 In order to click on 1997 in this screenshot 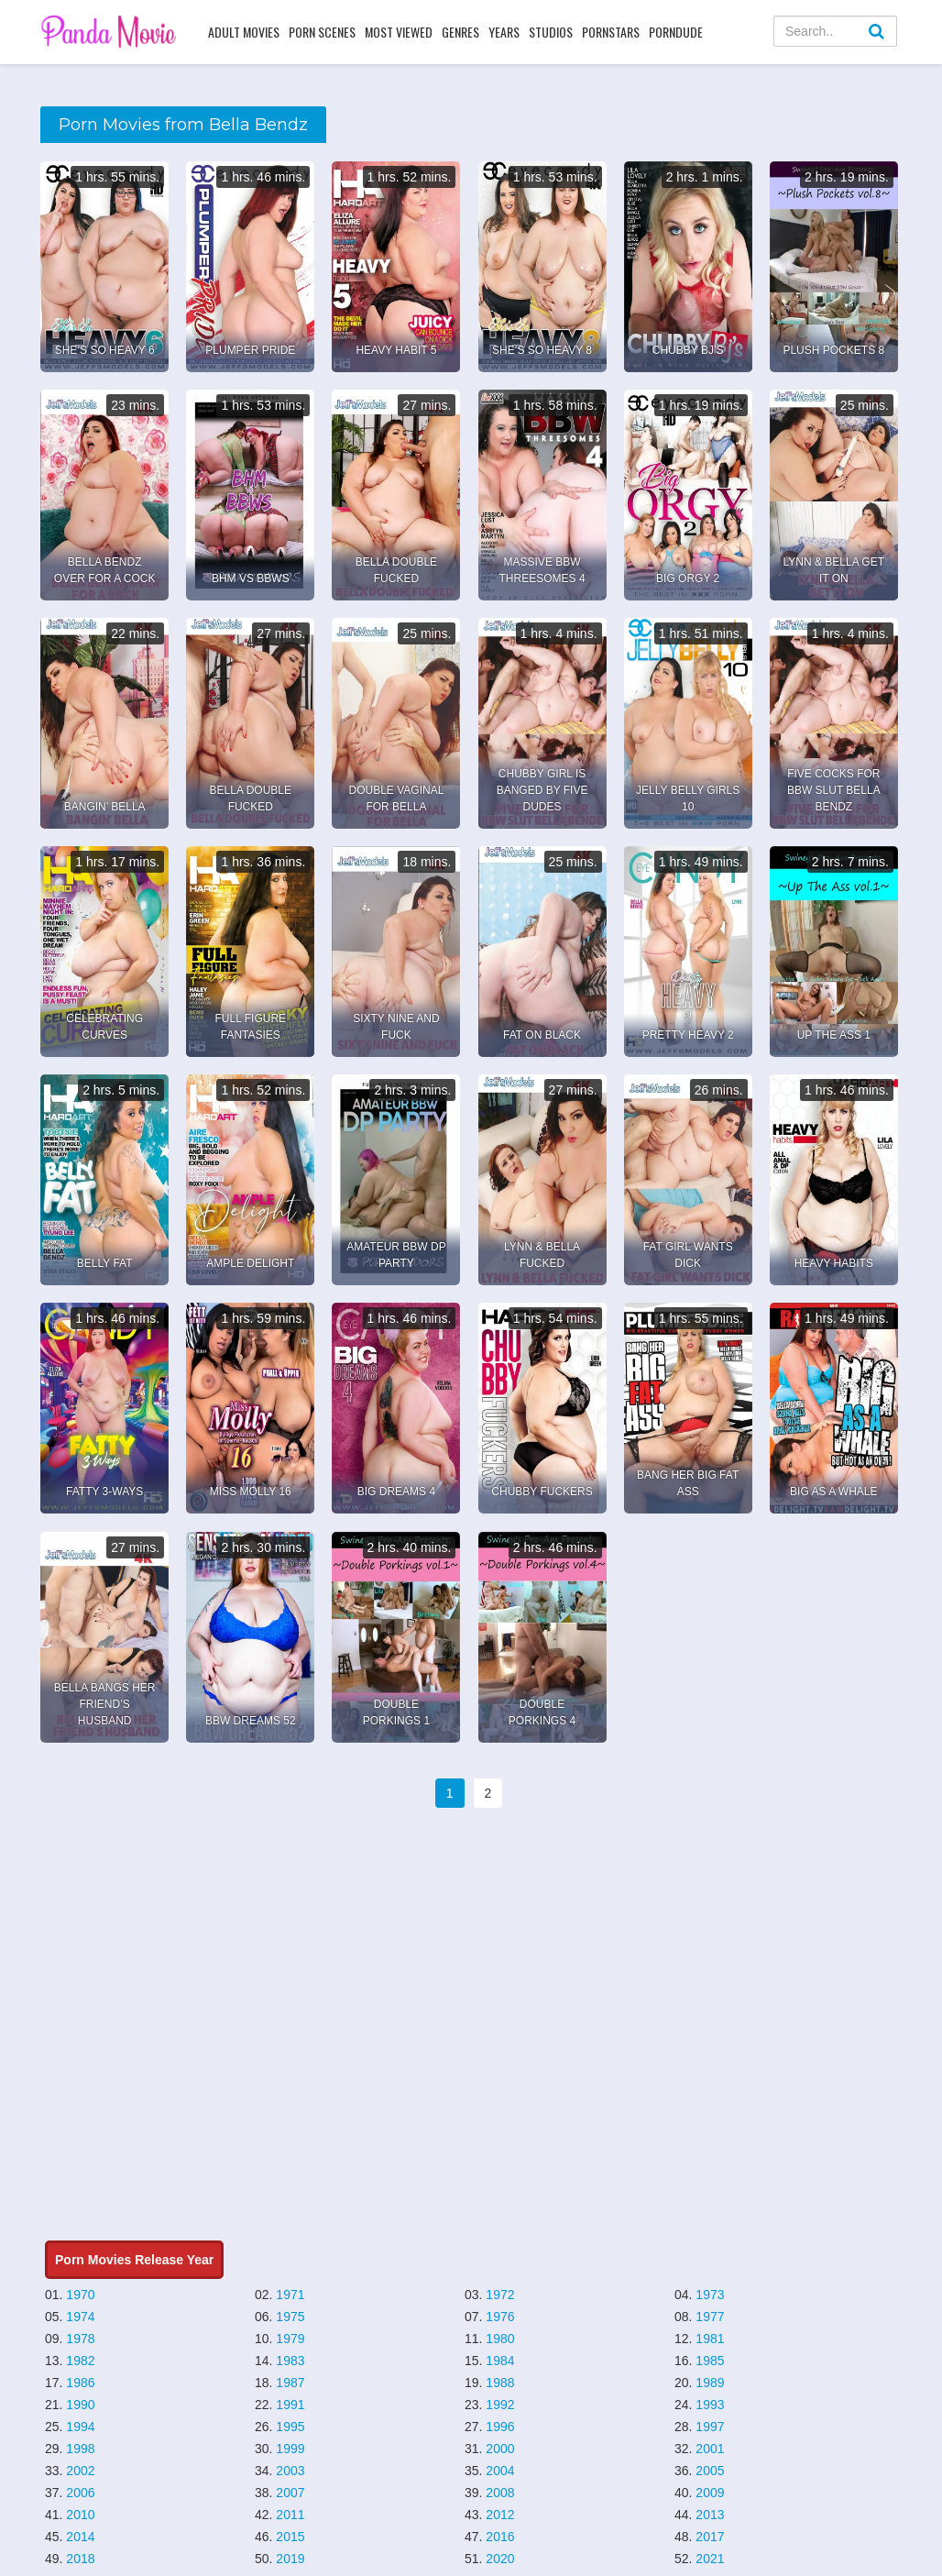, I will do `click(710, 2426)`.